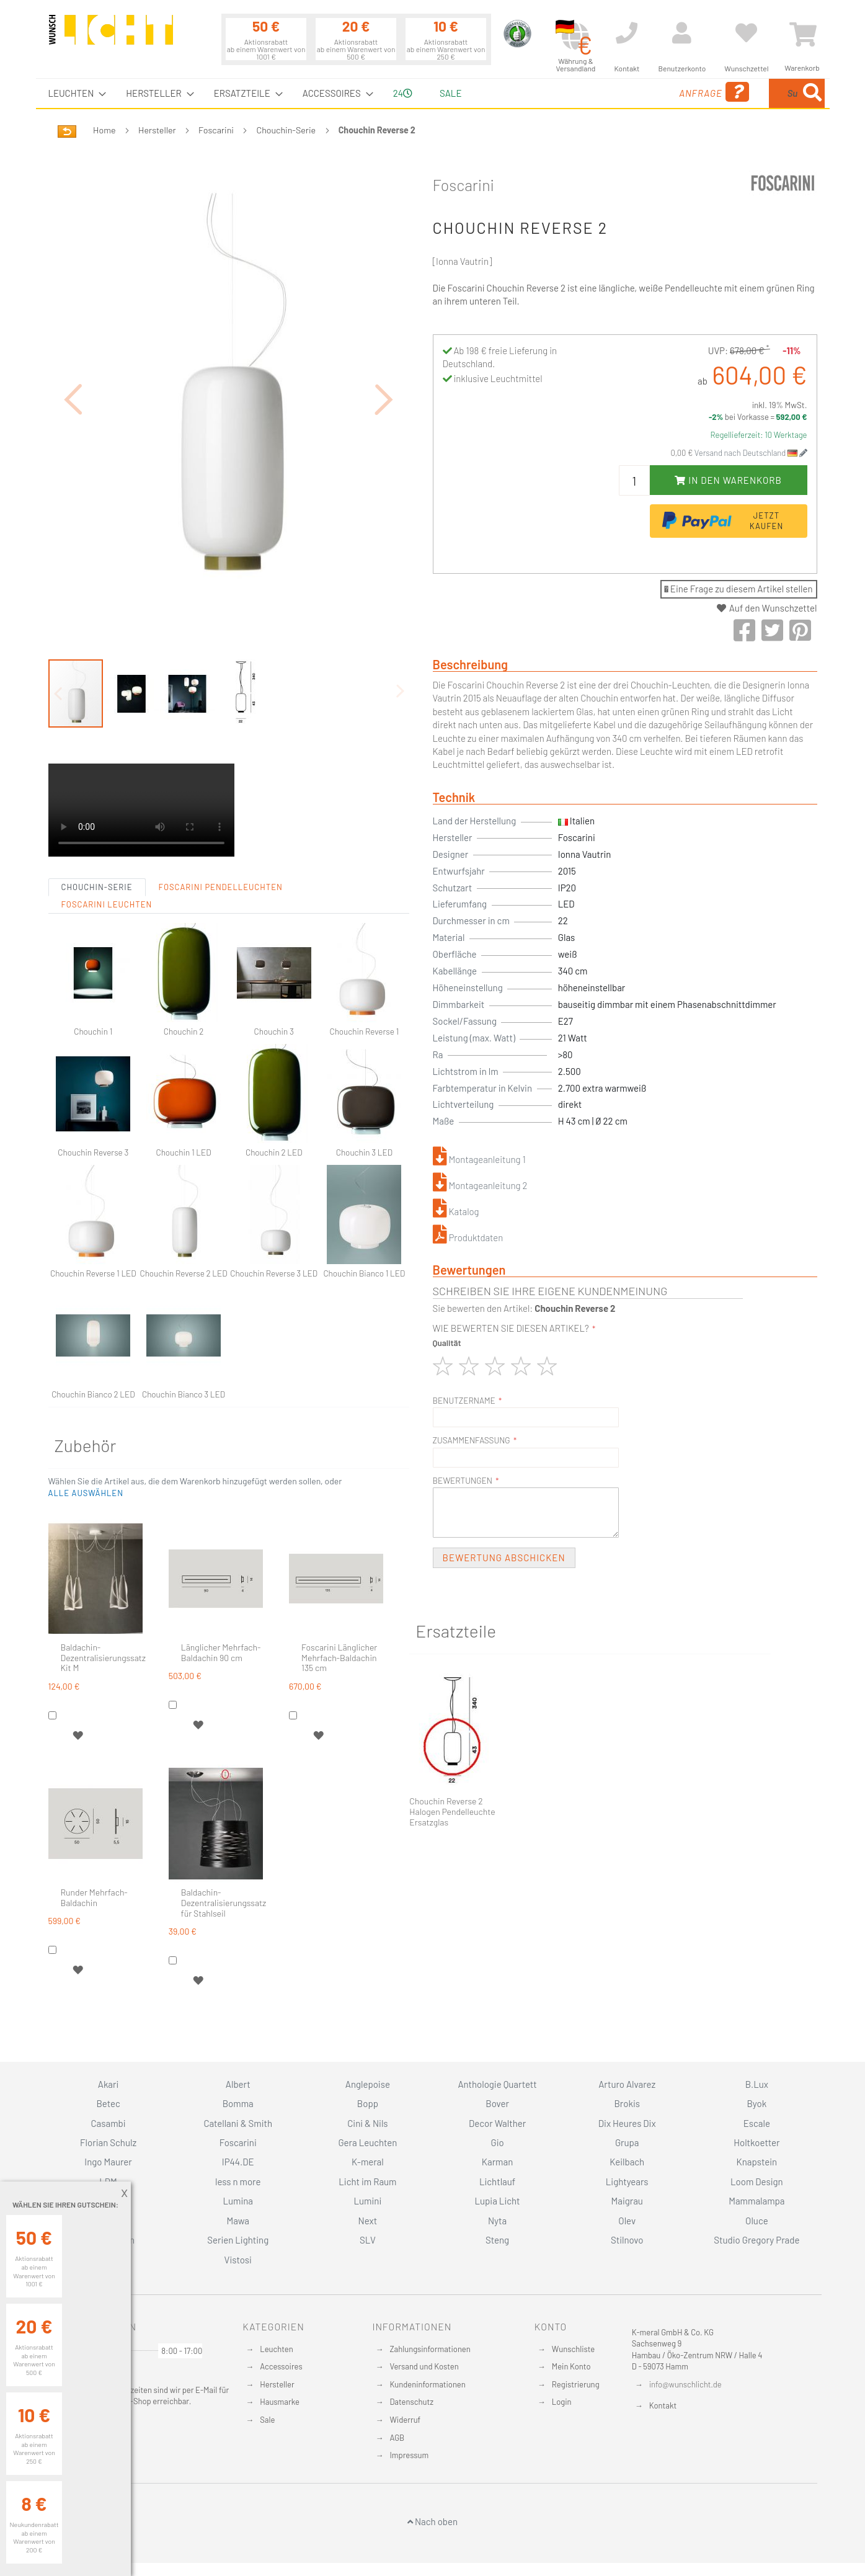  What do you see at coordinates (97, 819) in the screenshot?
I see `Chouchin-Serie [tab]` at bounding box center [97, 819].